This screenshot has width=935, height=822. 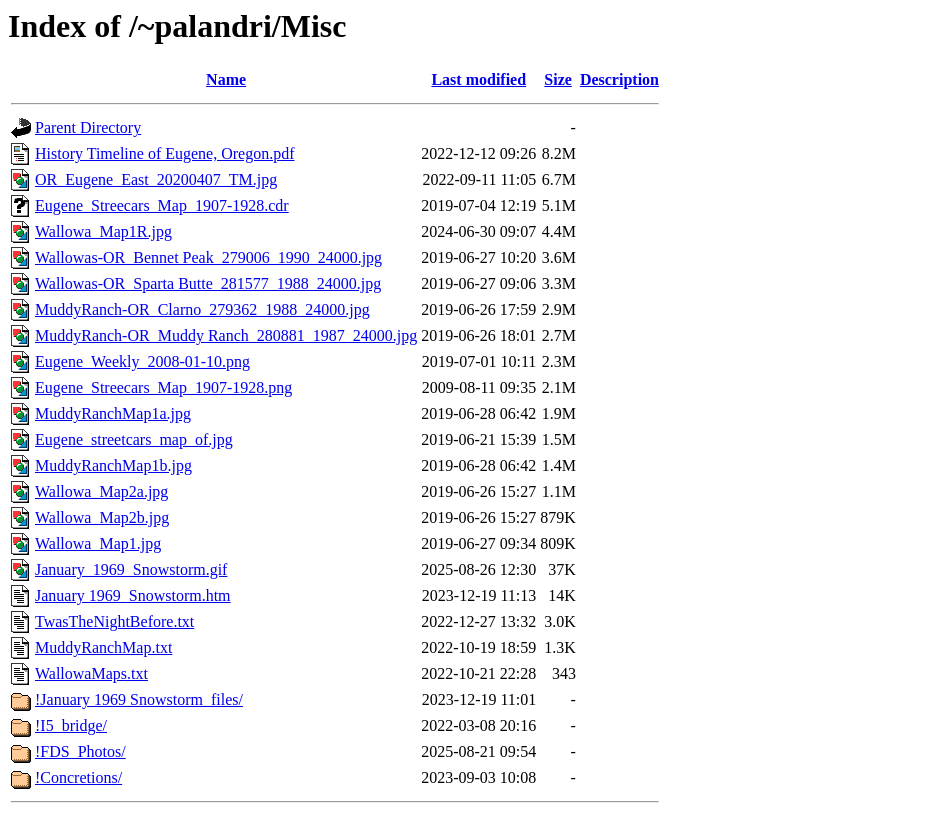 I want to click on History Timeline of Eugene, Oregon.pdf, so click(x=165, y=153).